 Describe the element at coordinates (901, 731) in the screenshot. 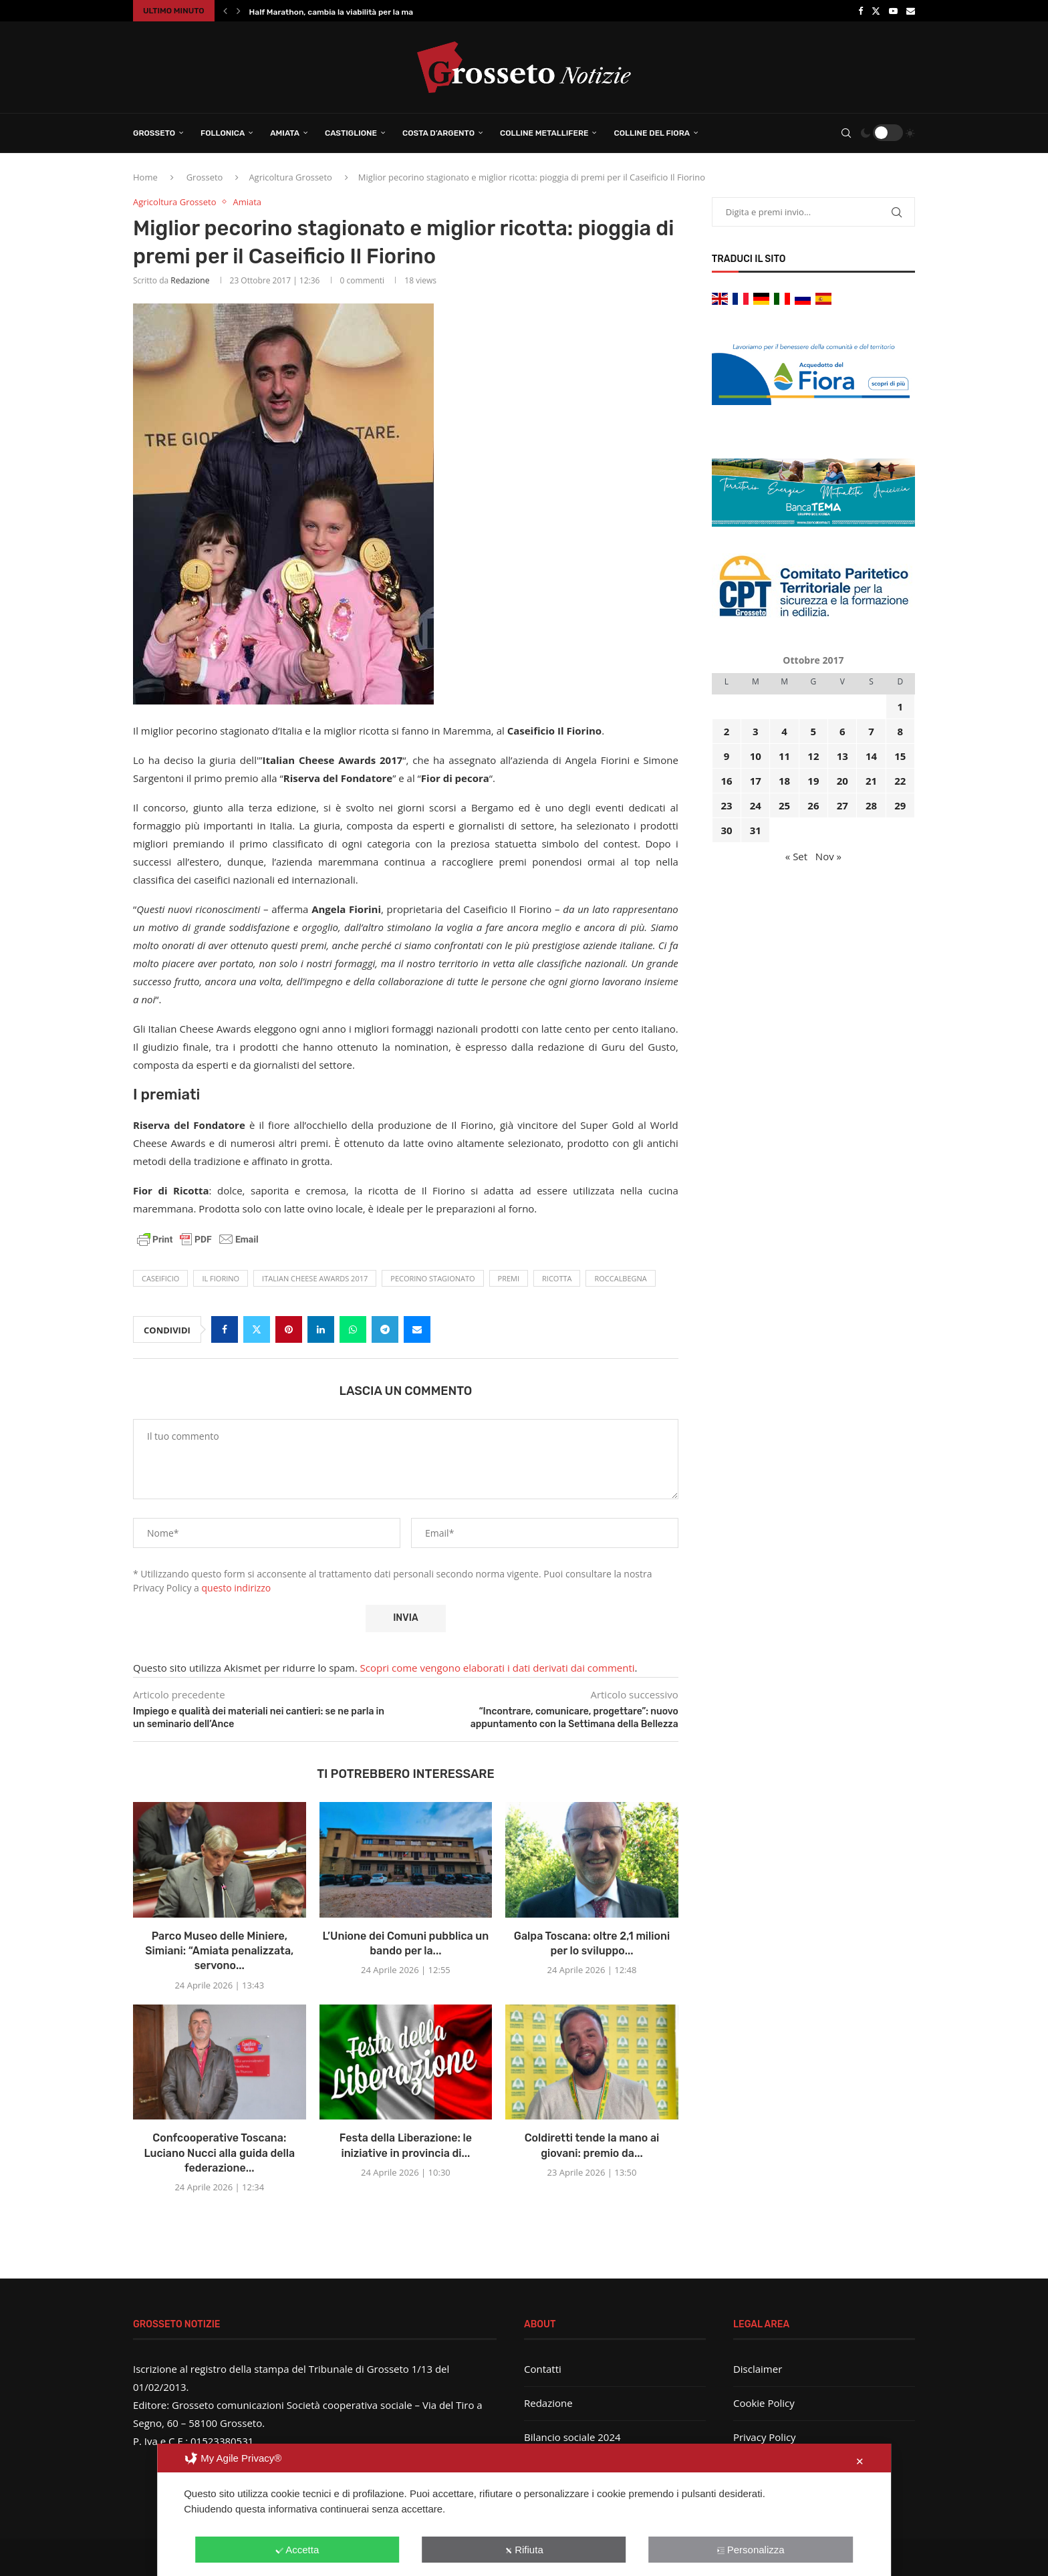

I see `8 [Articoli pubblicati in 8 October 2017]` at that location.